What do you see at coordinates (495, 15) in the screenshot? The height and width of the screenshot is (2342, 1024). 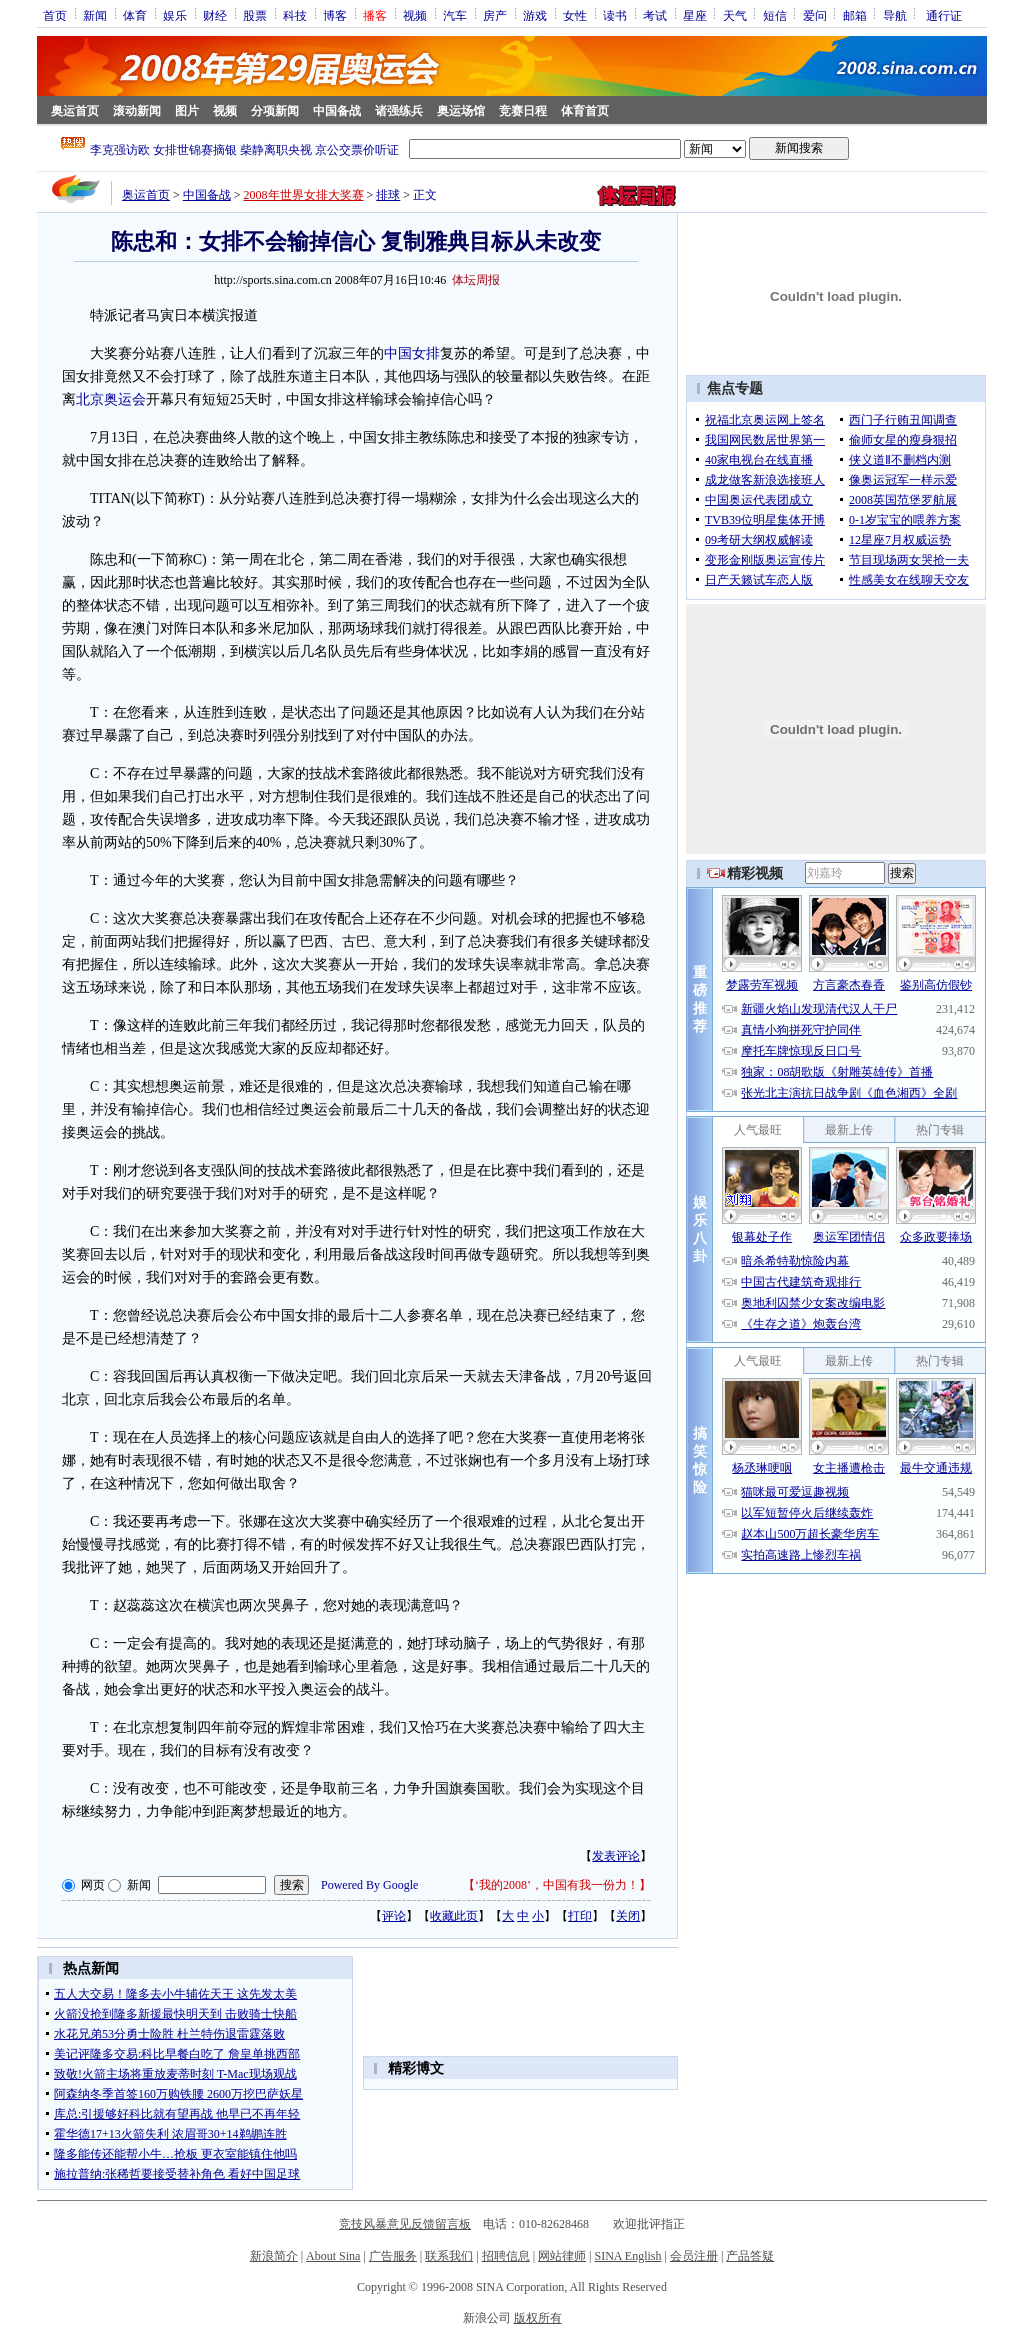 I see `房产` at bounding box center [495, 15].